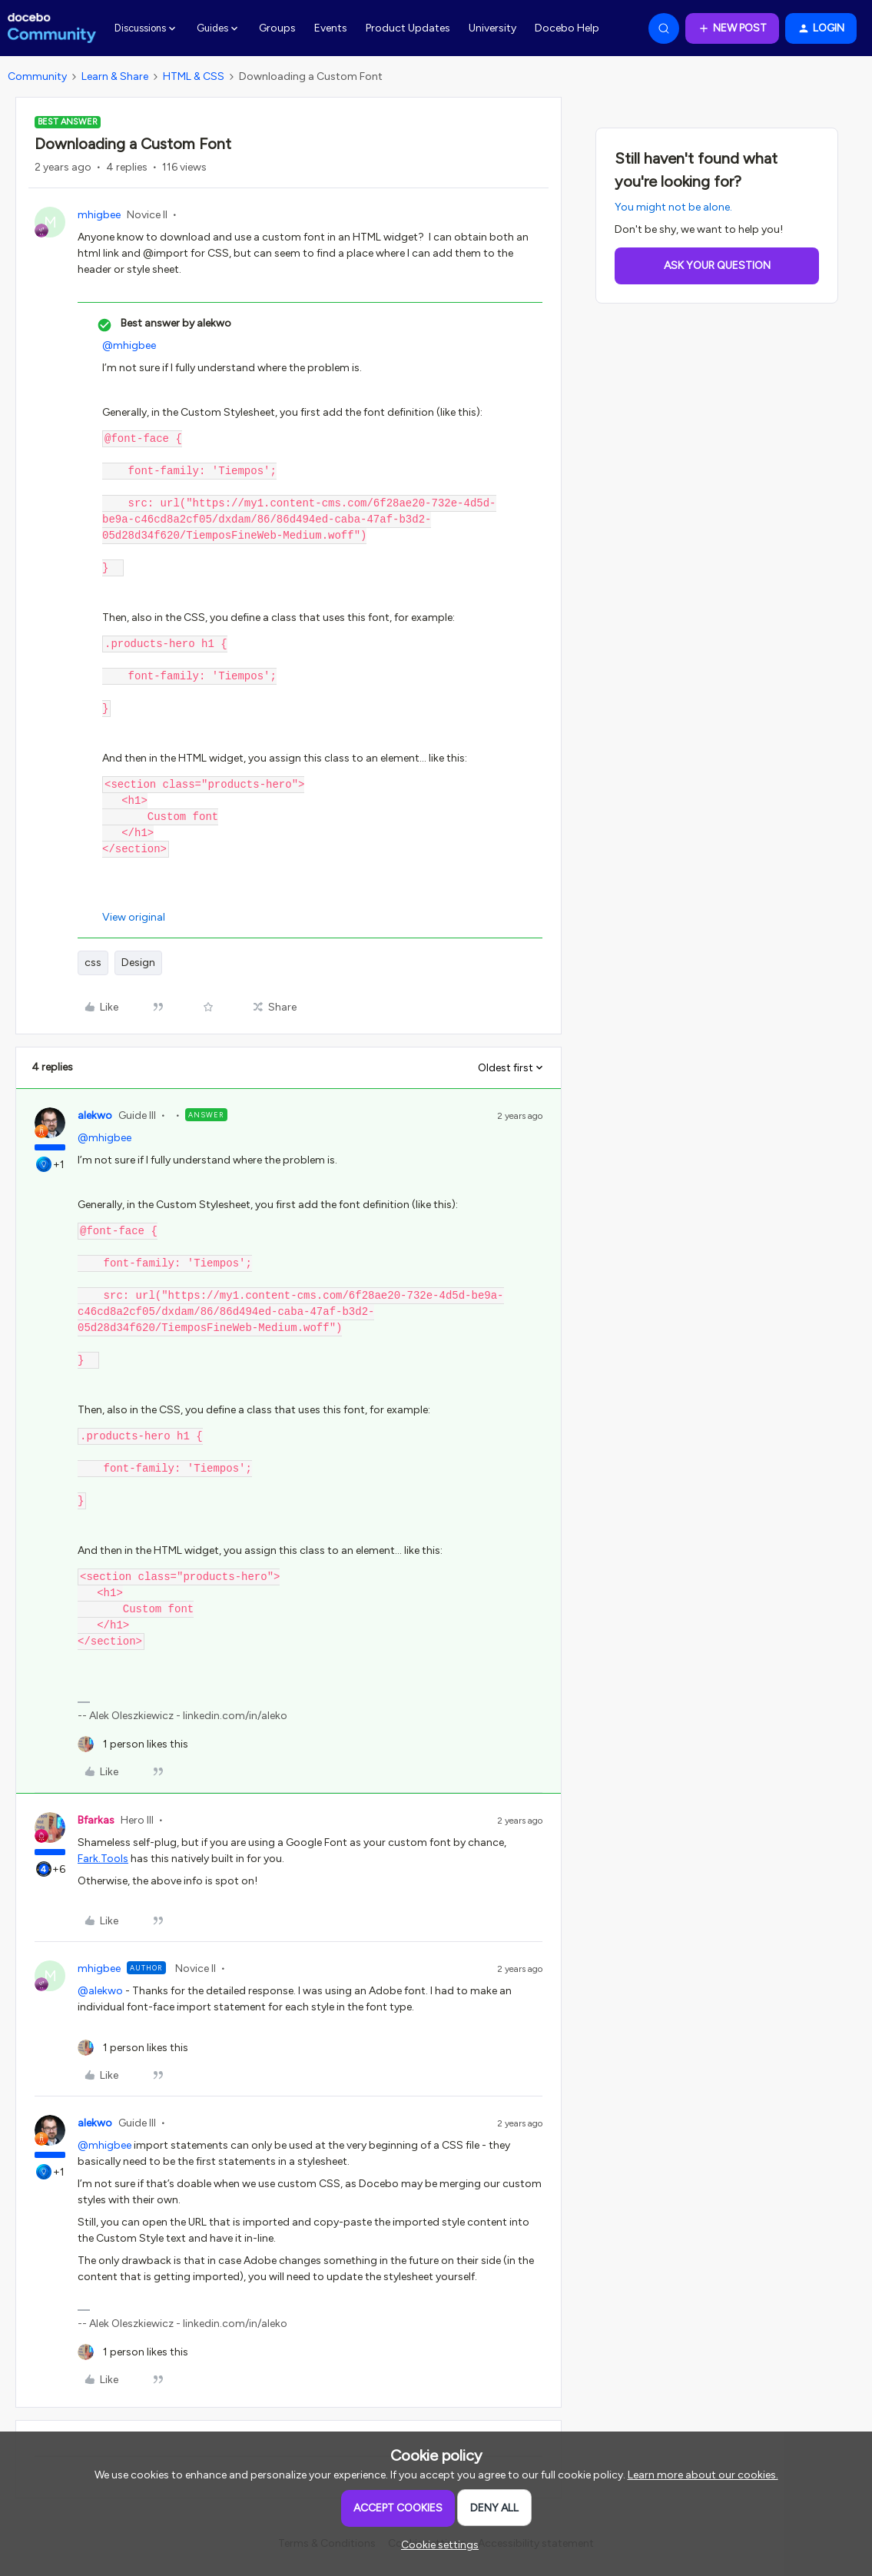 This screenshot has width=872, height=2576. What do you see at coordinates (567, 28) in the screenshot?
I see `Docebo Help` at bounding box center [567, 28].